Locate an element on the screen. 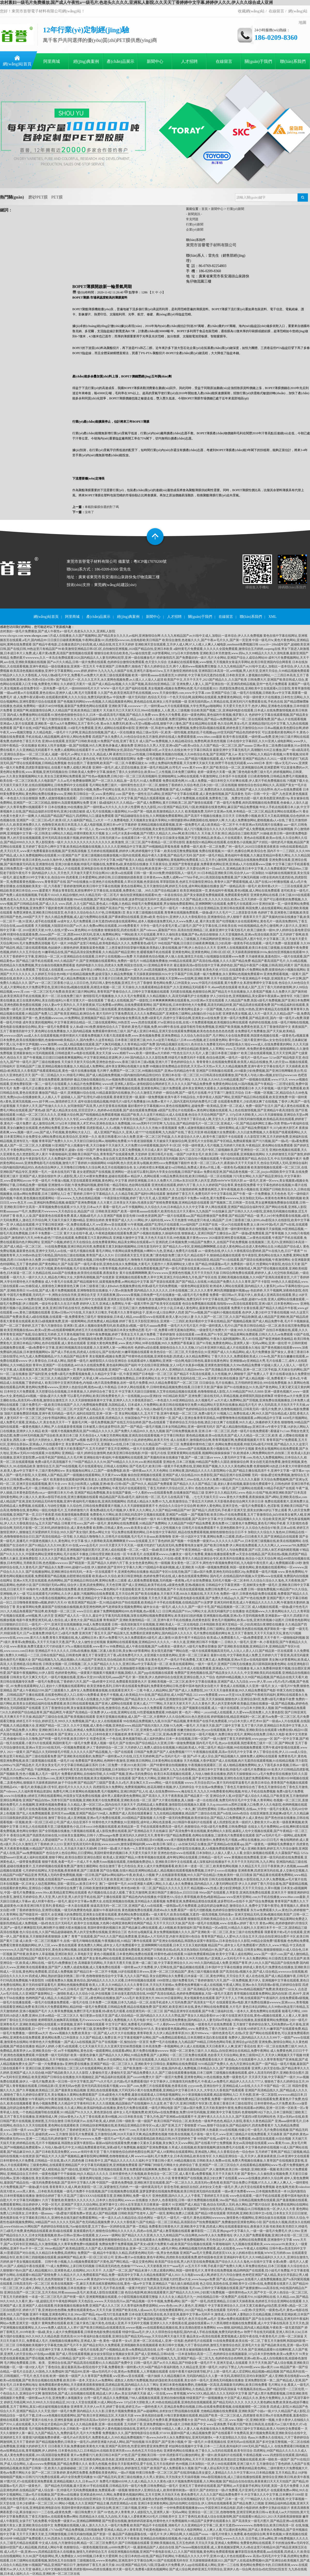  激情丁香综合,成人亚洲视频,亚洲av毛片免费在线观看,2020国精品产露脸视频 is located at coordinates (100, 1818).